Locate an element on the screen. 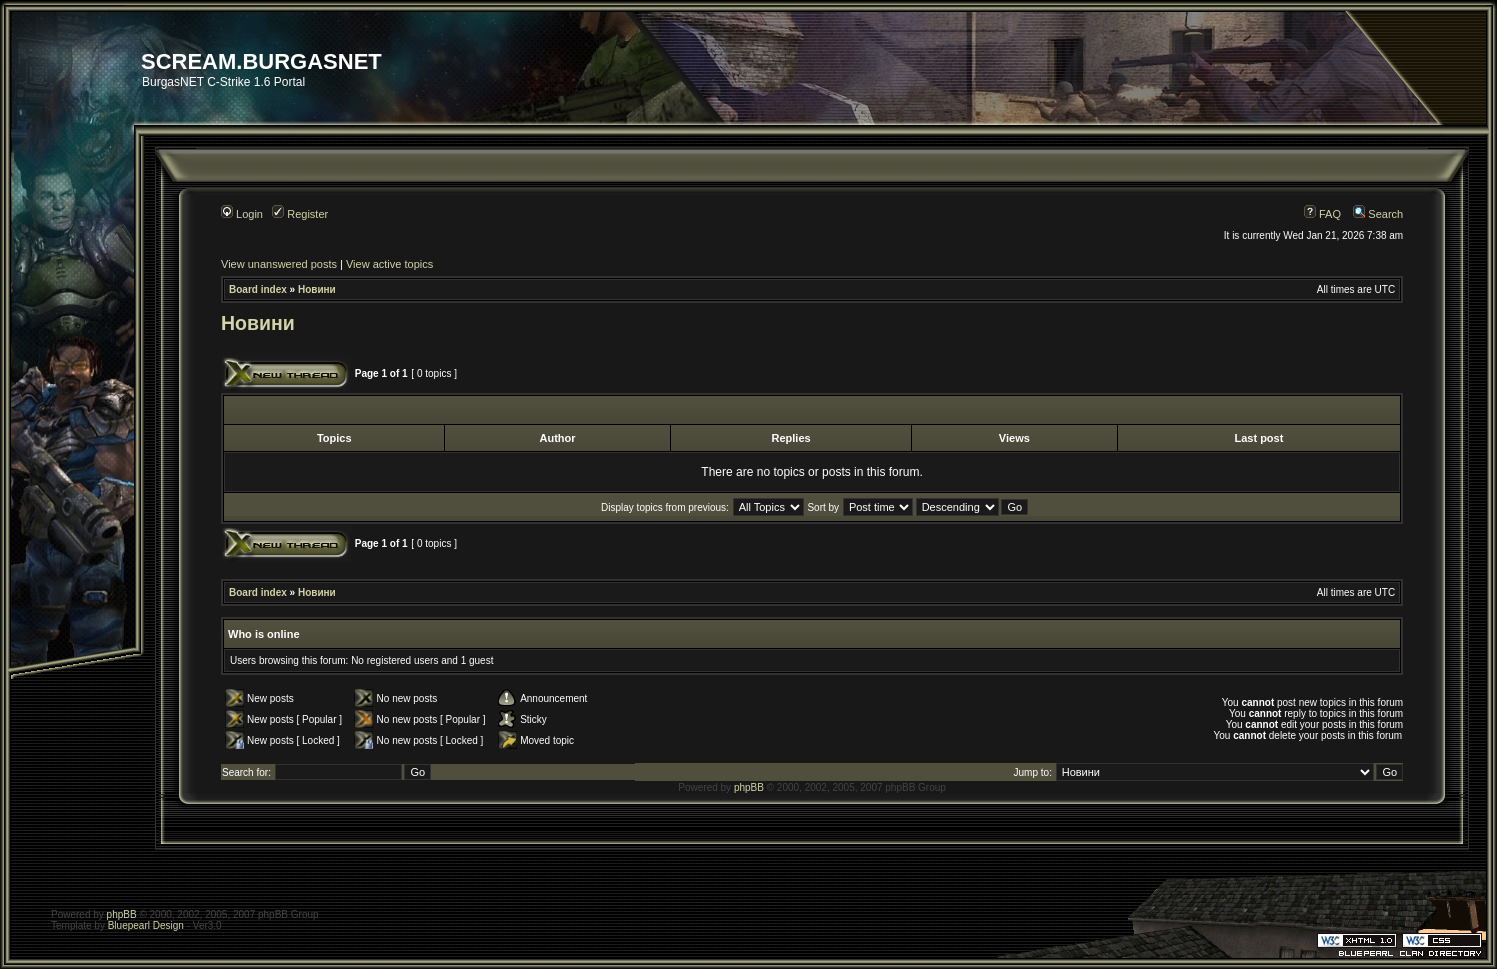  Search is located at coordinates (1378, 214).